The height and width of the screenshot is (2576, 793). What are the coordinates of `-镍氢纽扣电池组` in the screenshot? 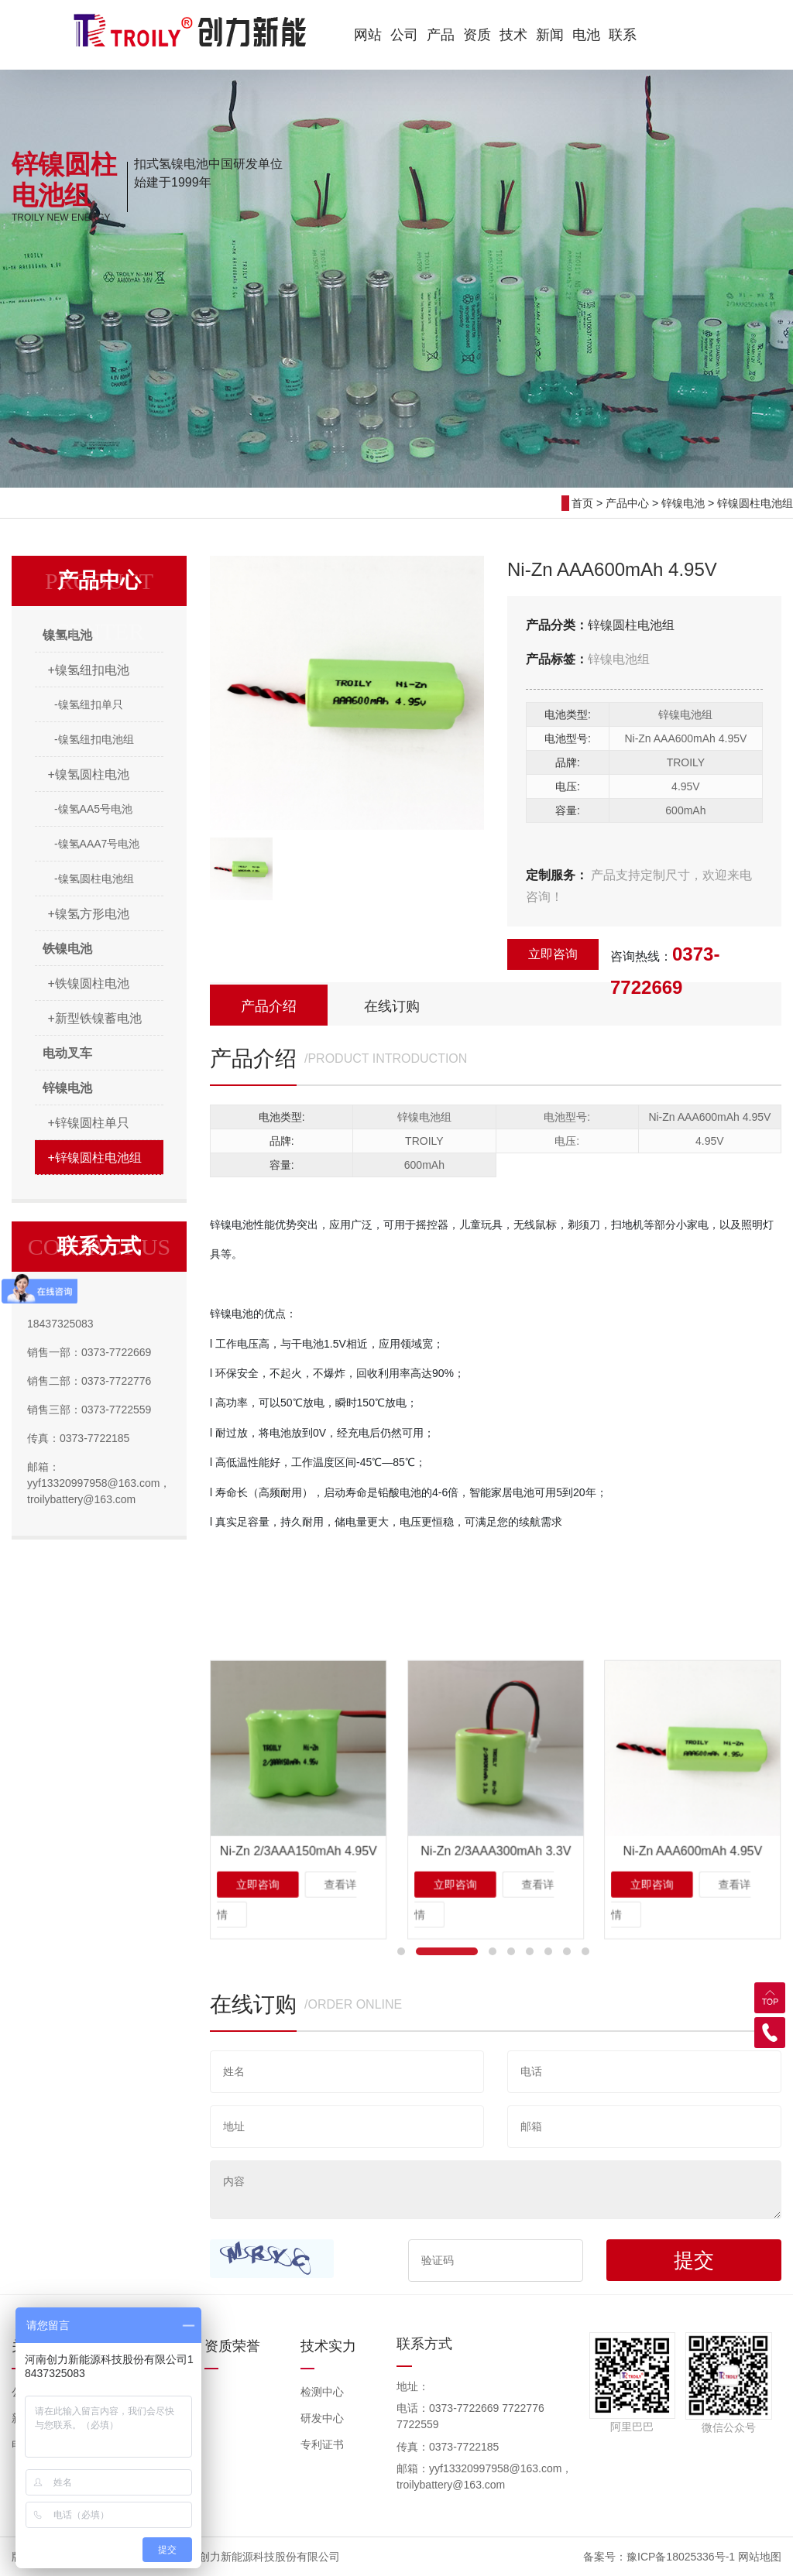 It's located at (94, 739).